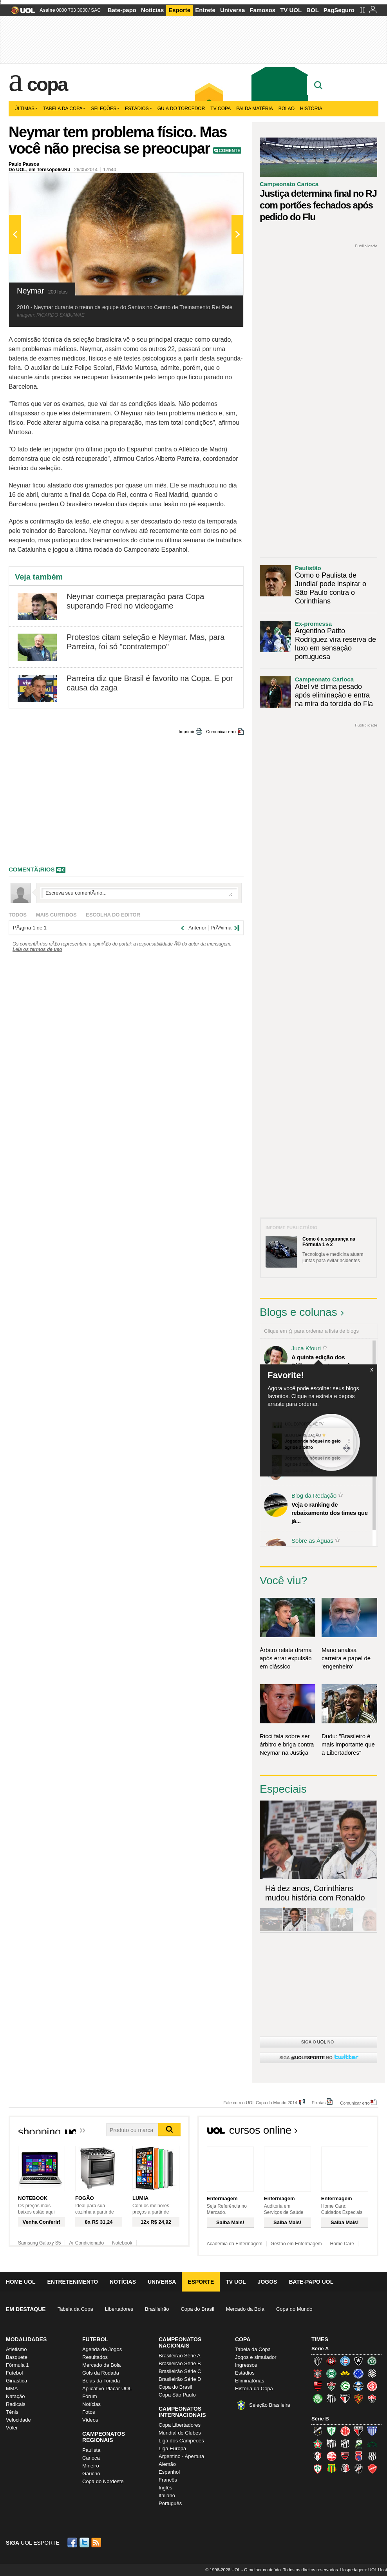 The width and height of the screenshot is (387, 2576). What do you see at coordinates (101, 2381) in the screenshot?
I see `Belas da Torcida` at bounding box center [101, 2381].